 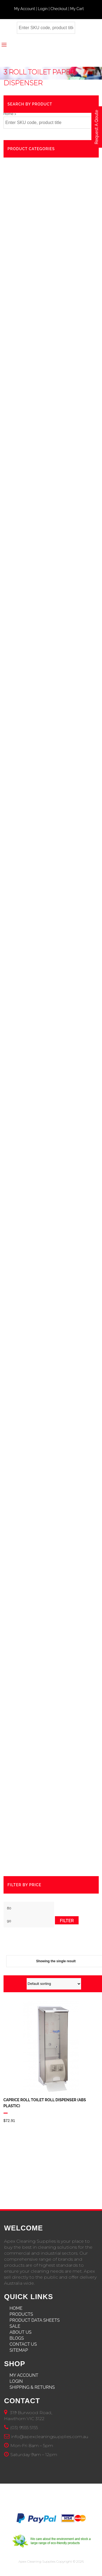 What do you see at coordinates (24, 2427) in the screenshot?
I see `(03) 9555 5155` at bounding box center [24, 2427].